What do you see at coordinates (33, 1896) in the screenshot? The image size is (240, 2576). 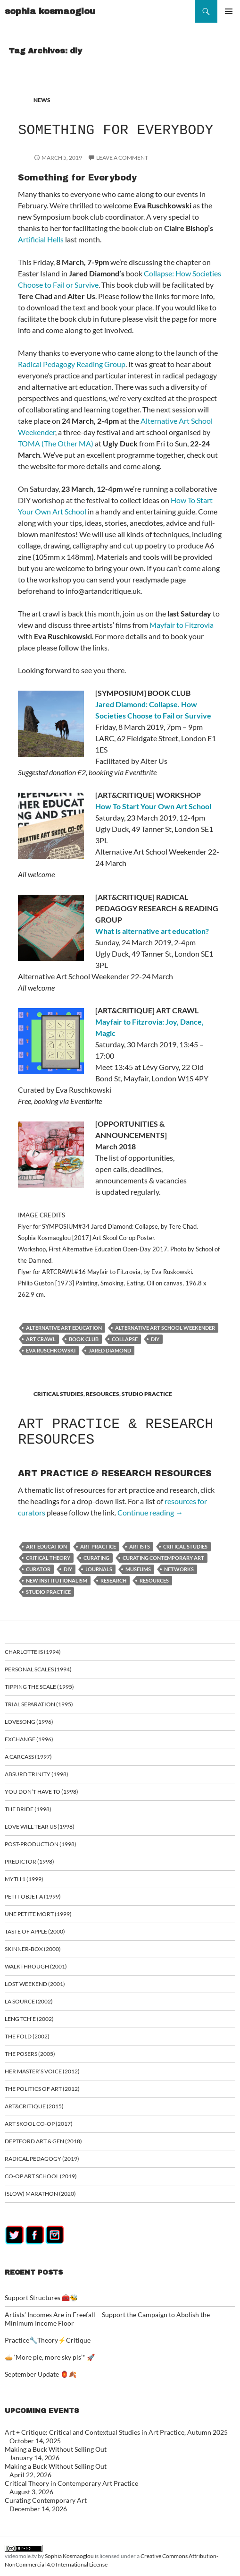 I see `Petit Objet a (1999)` at bounding box center [33, 1896].